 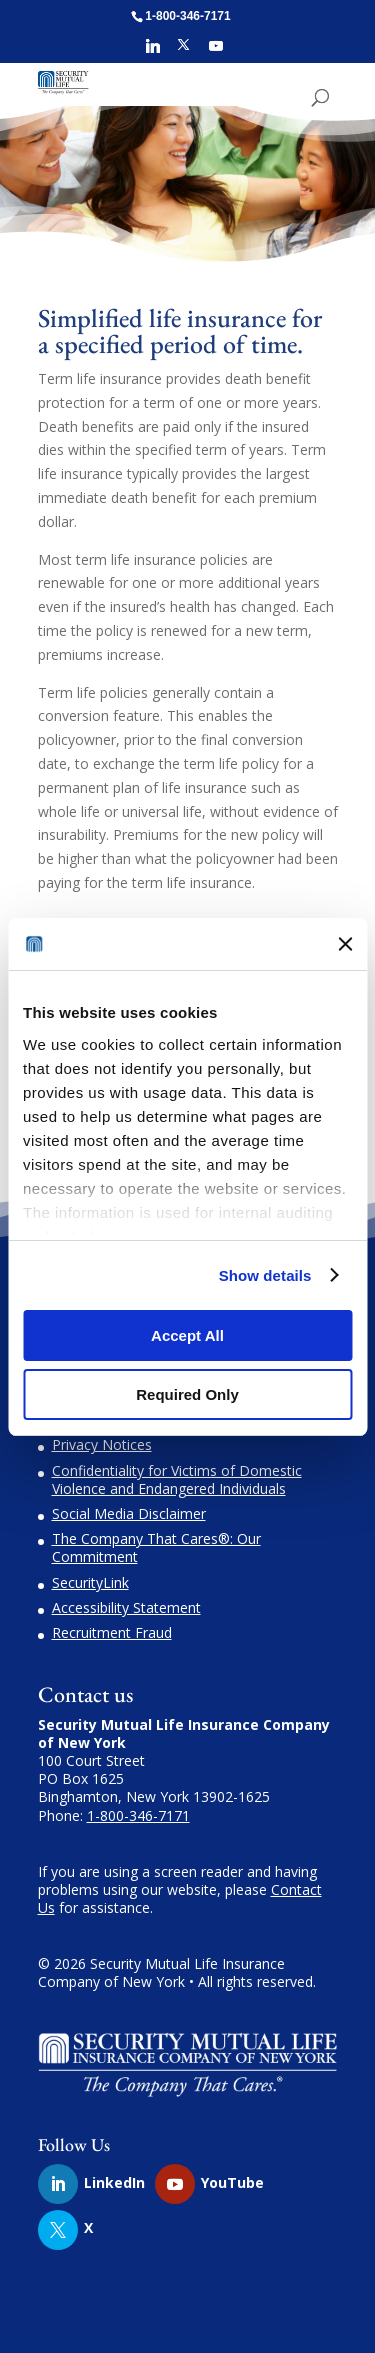 I want to click on [YouTube], so click(x=216, y=51).